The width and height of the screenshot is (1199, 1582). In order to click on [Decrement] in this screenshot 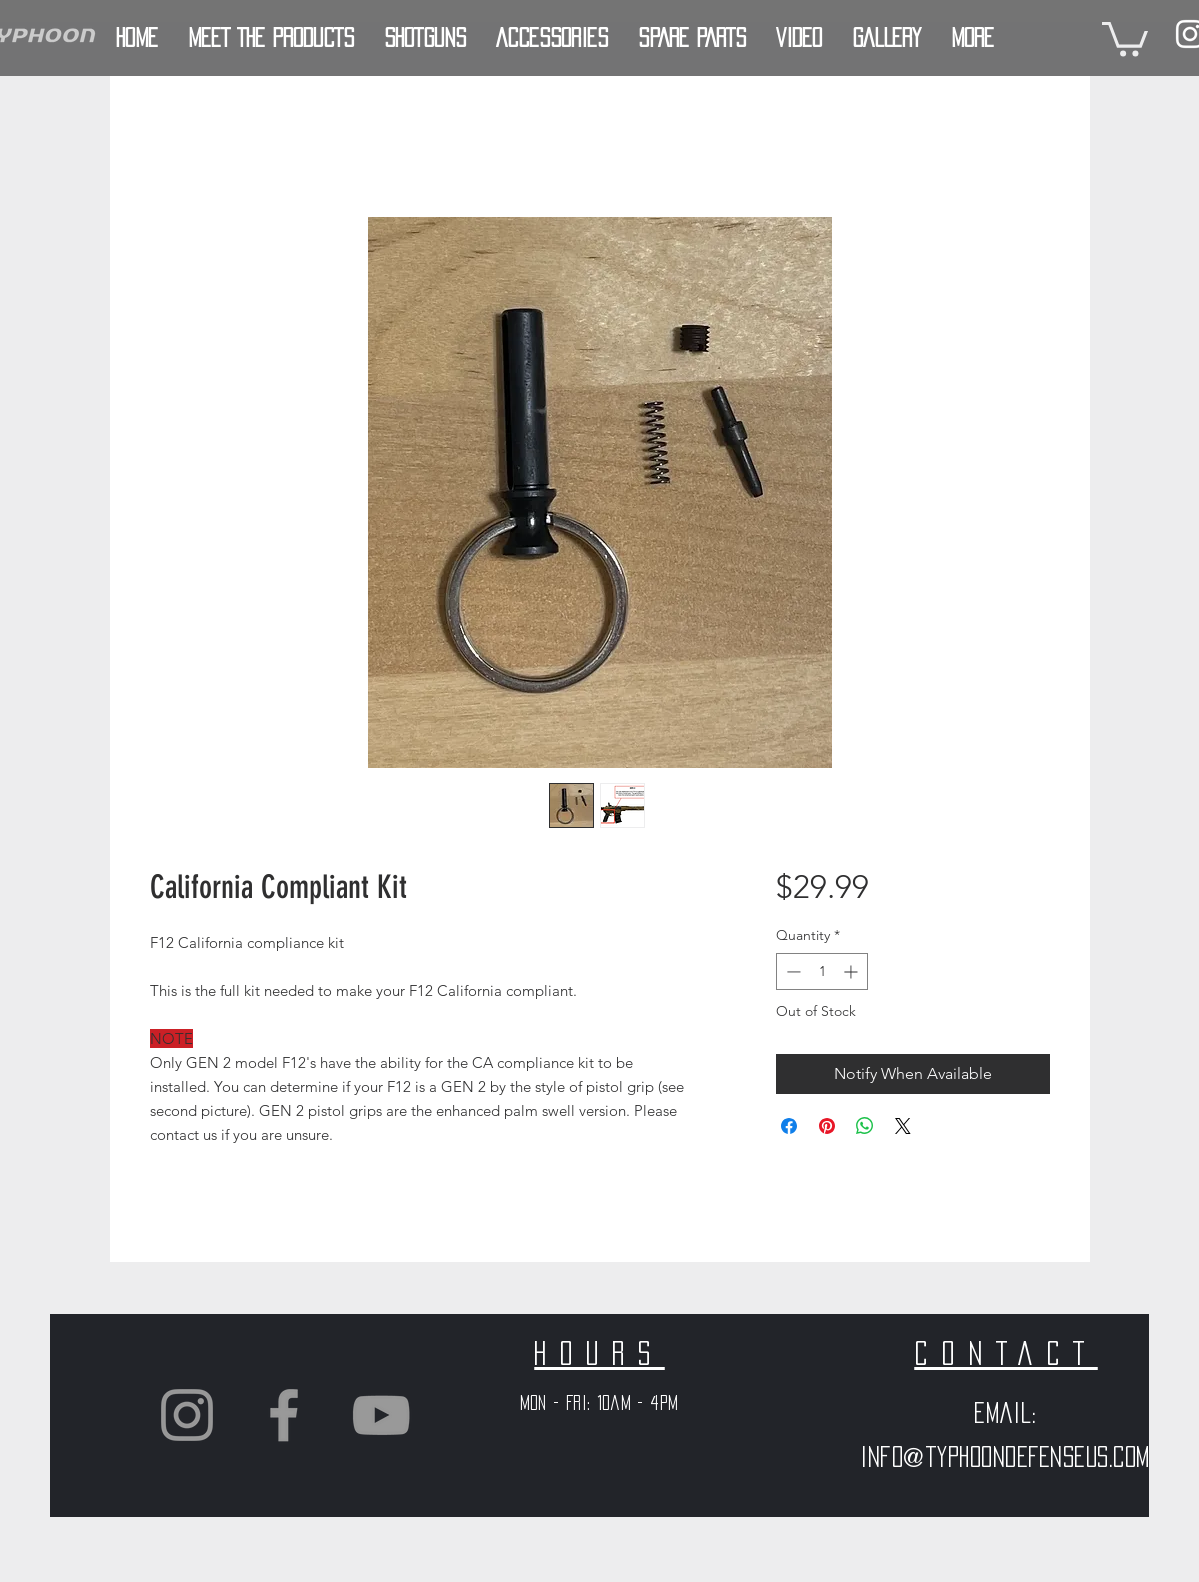, I will do `click(791, 971)`.